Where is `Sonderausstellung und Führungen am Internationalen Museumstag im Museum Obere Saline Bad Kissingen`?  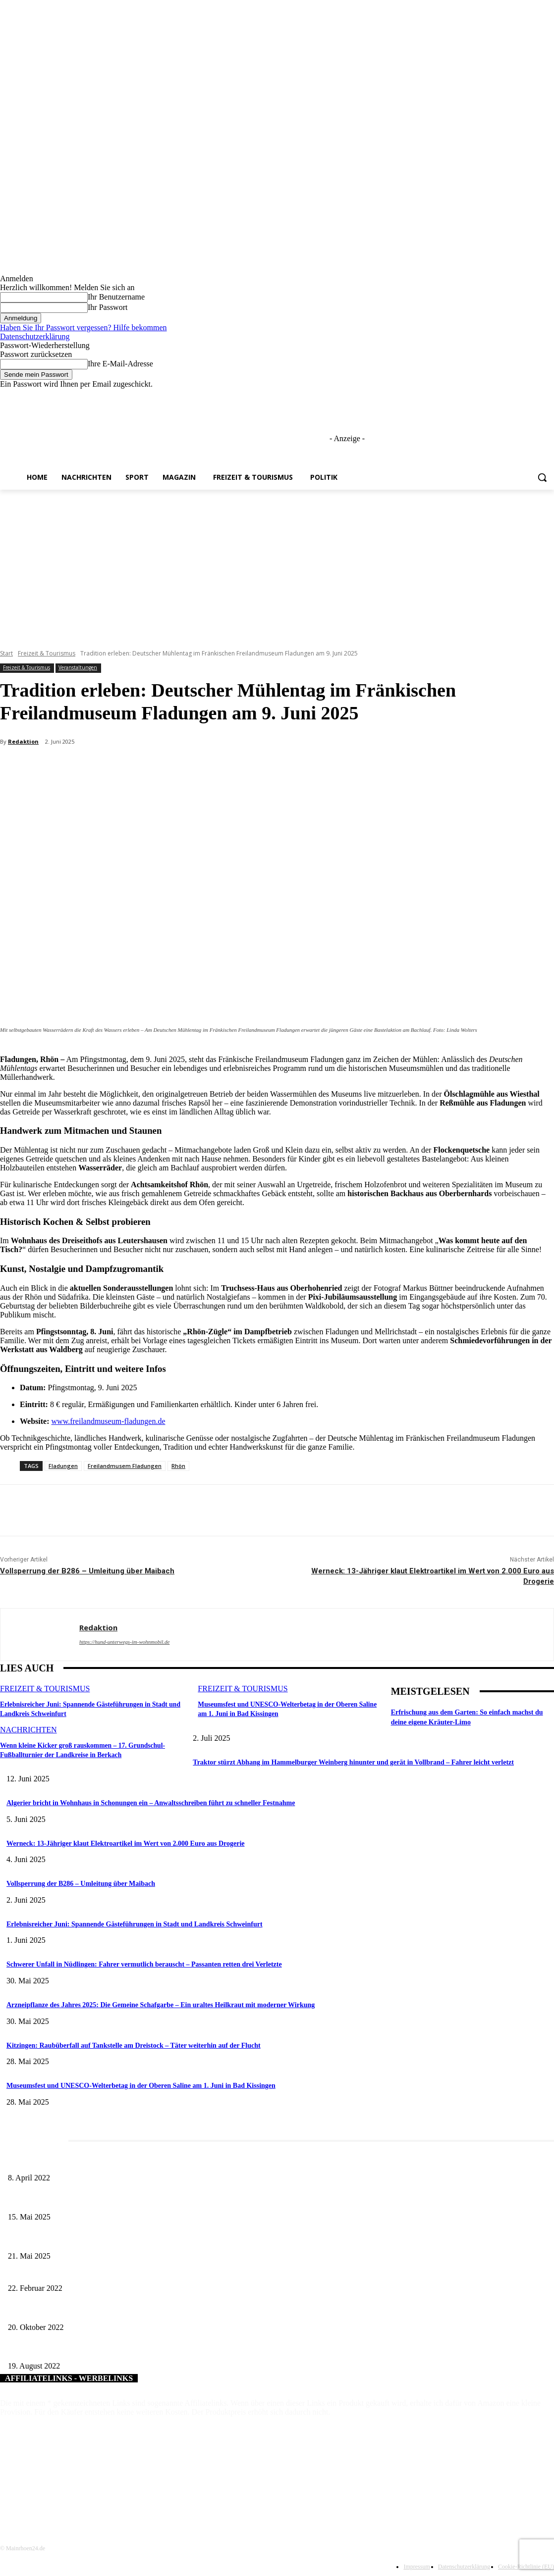
Sonderausstellung und Führungen am Internationalen Museumstag im Museum Obere Saline Bad Kissingen is located at coordinates (158, 2200).